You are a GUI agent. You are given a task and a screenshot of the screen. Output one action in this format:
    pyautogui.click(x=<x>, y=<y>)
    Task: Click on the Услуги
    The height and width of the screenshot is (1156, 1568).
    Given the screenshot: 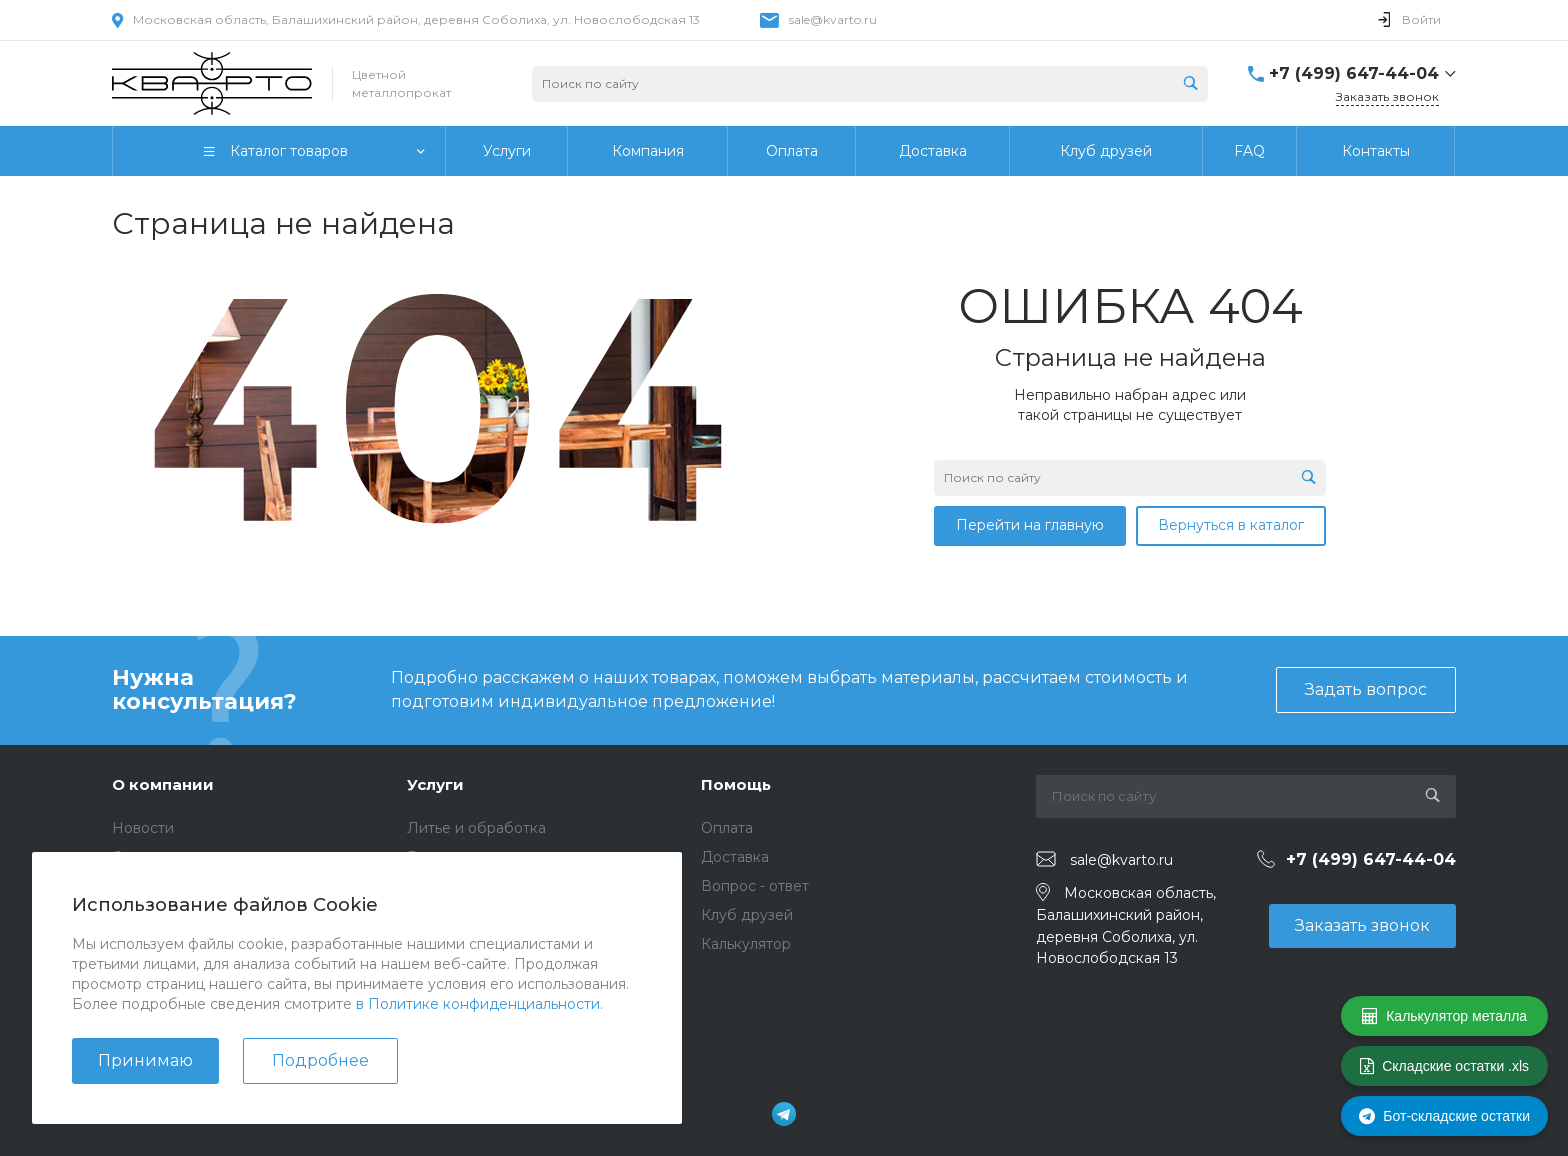 What is the action you would take?
    pyautogui.click(x=435, y=784)
    